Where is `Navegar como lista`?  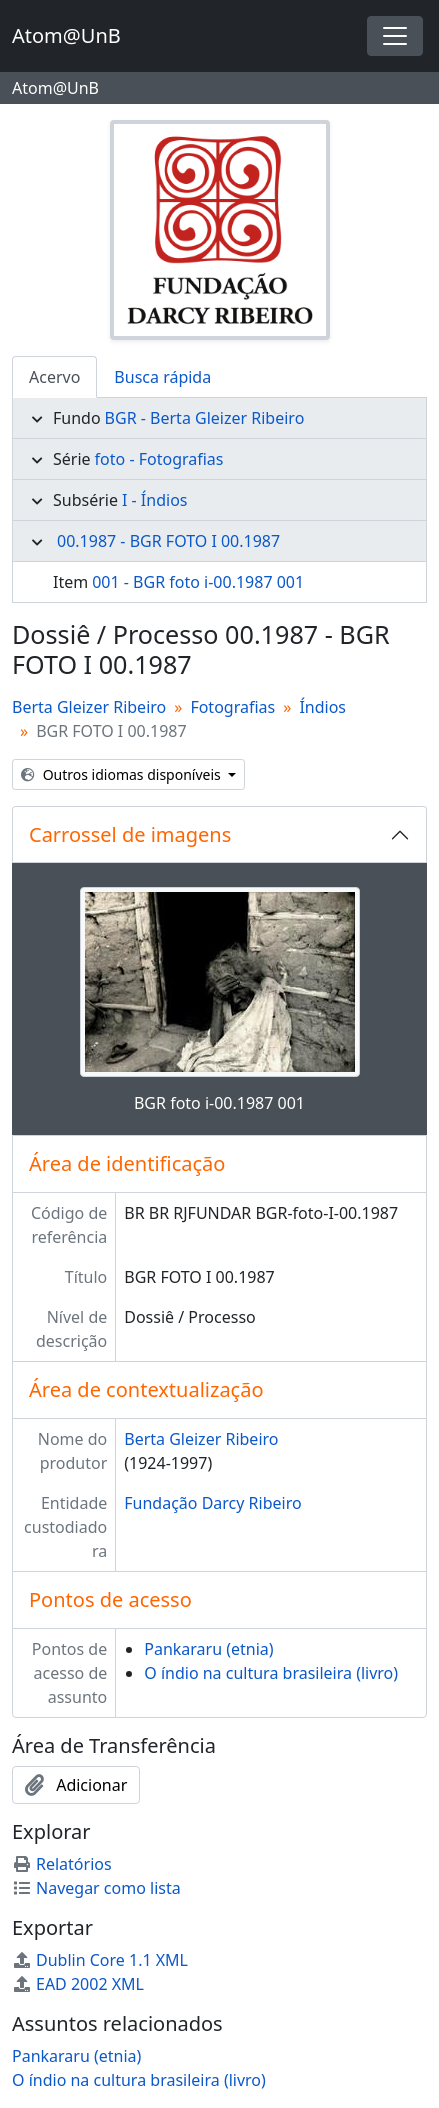 Navegar como lista is located at coordinates (96, 1888).